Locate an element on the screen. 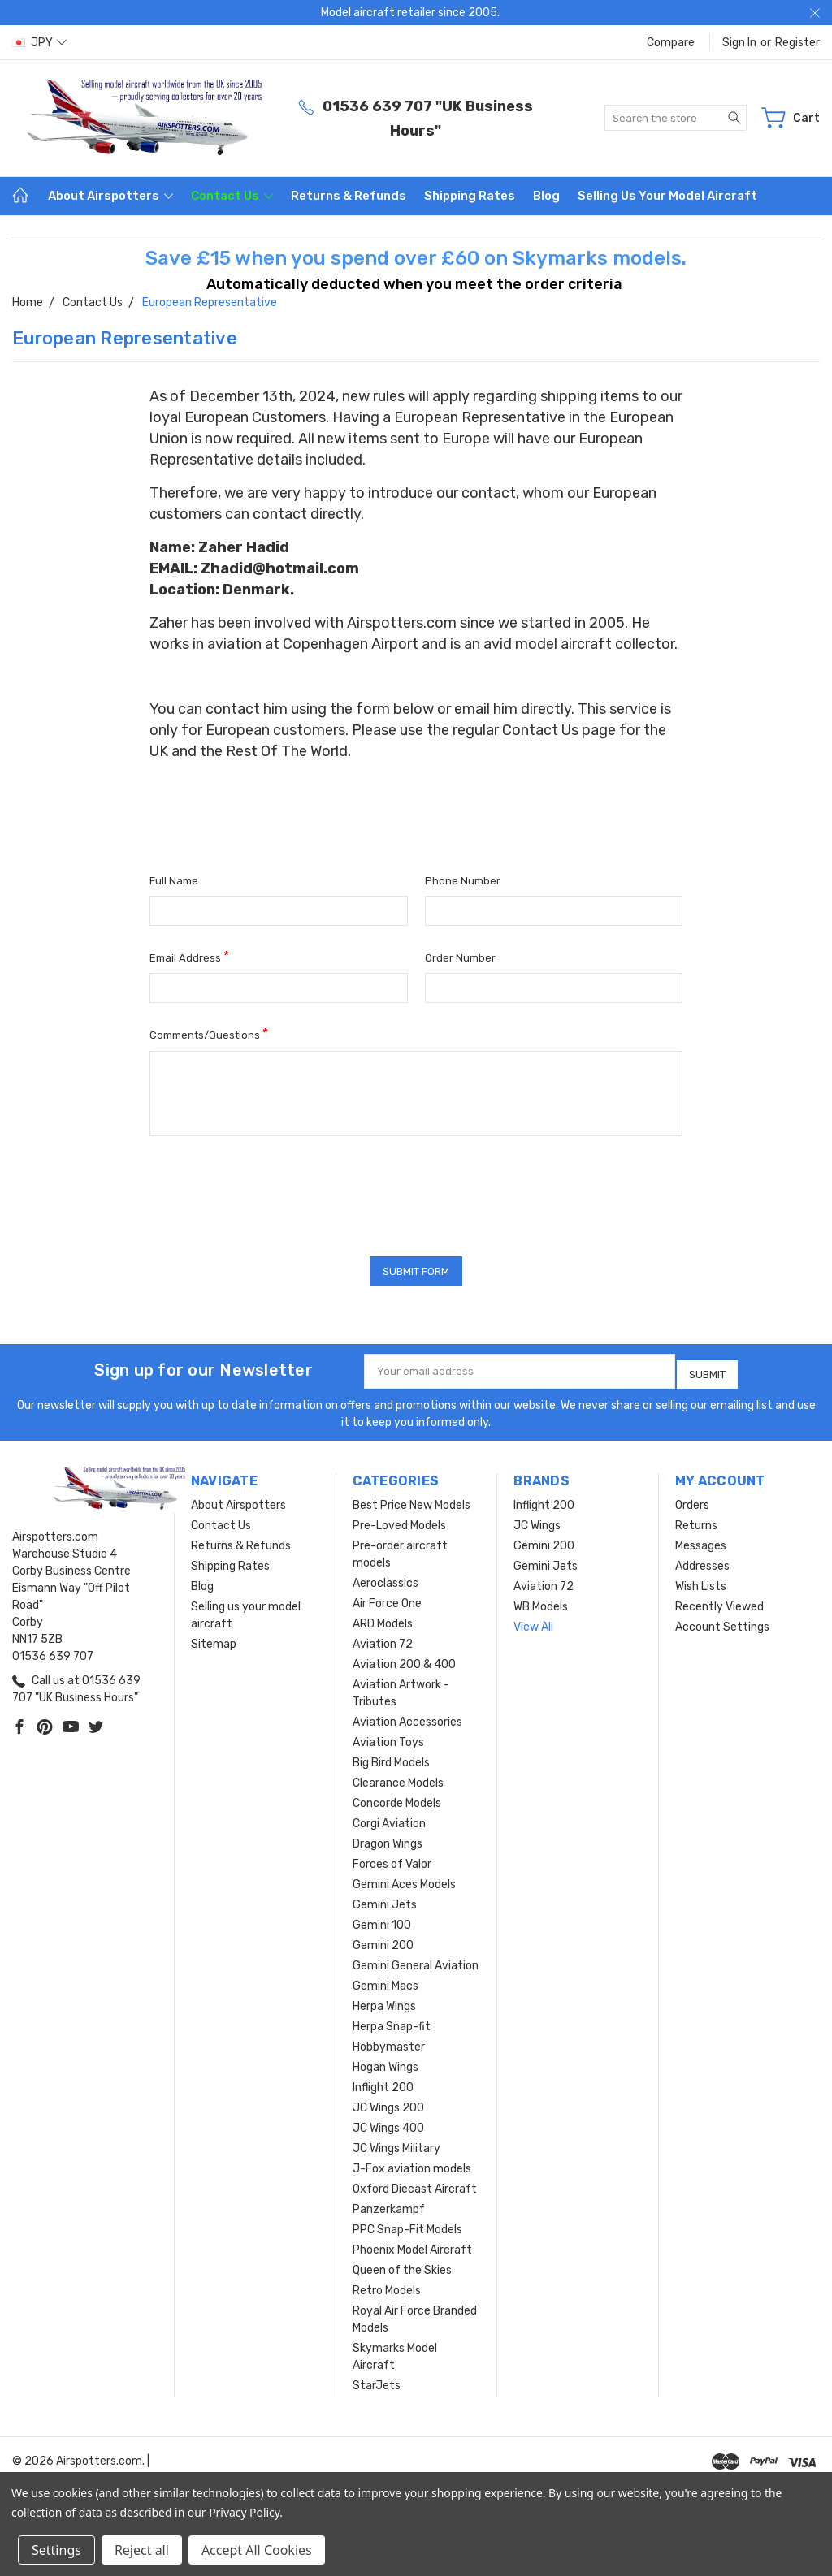 Image resolution: width=832 pixels, height=2576 pixels. Reject all is located at coordinates (142, 2550).